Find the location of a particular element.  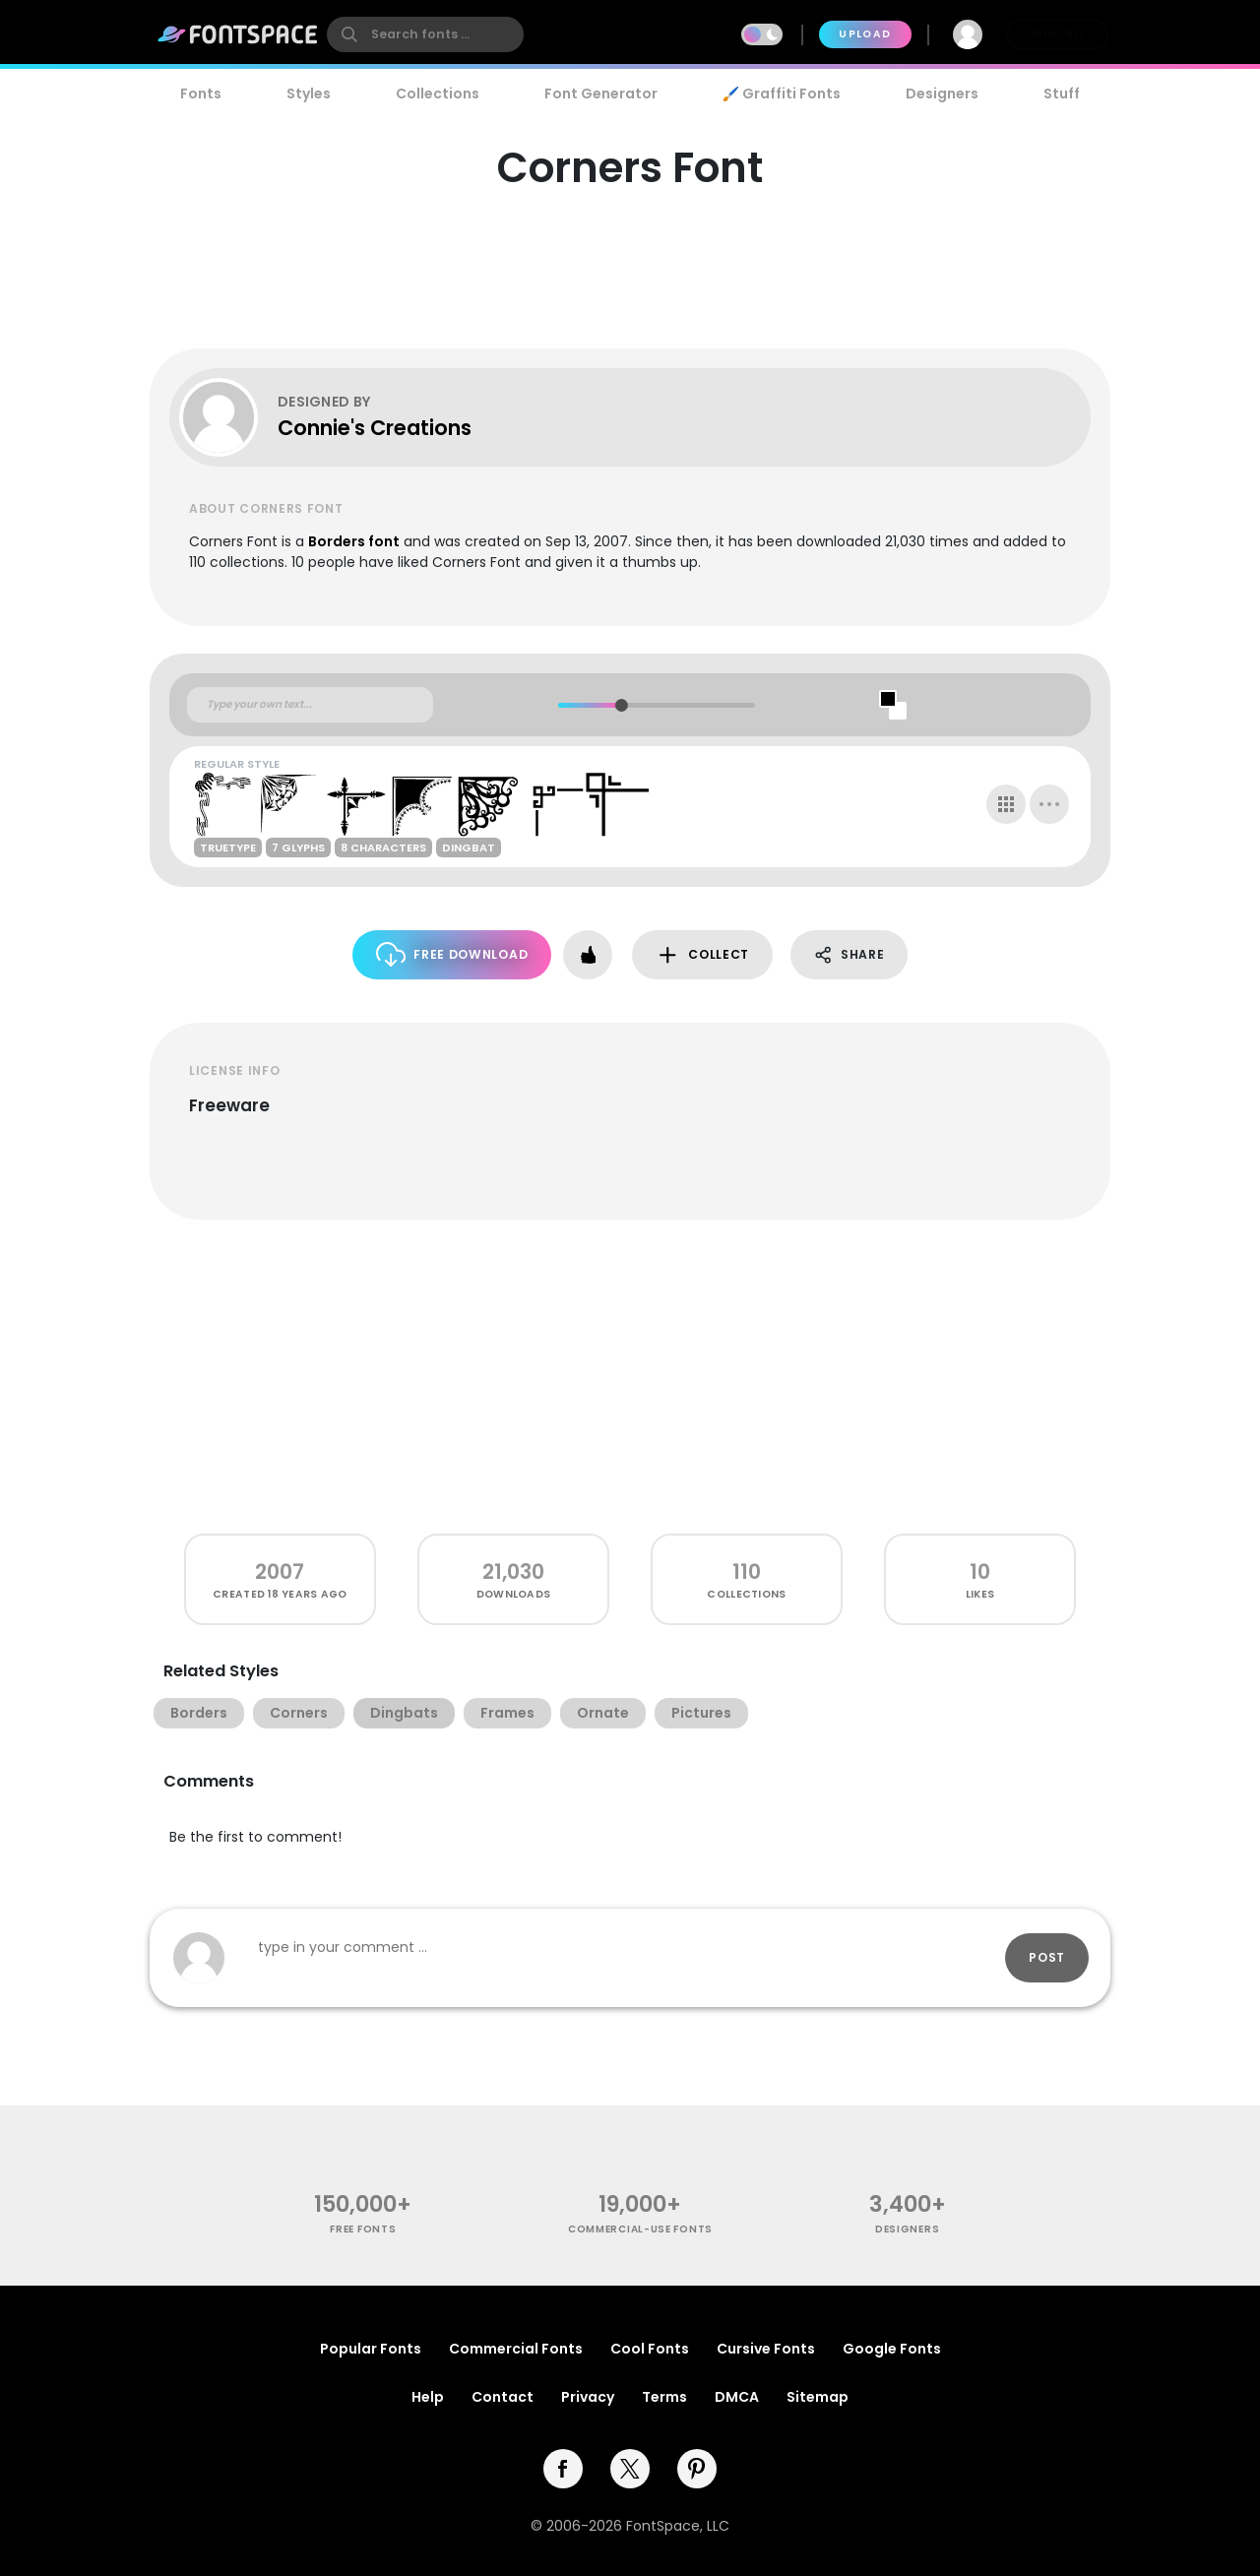

Post is located at coordinates (1047, 1957).